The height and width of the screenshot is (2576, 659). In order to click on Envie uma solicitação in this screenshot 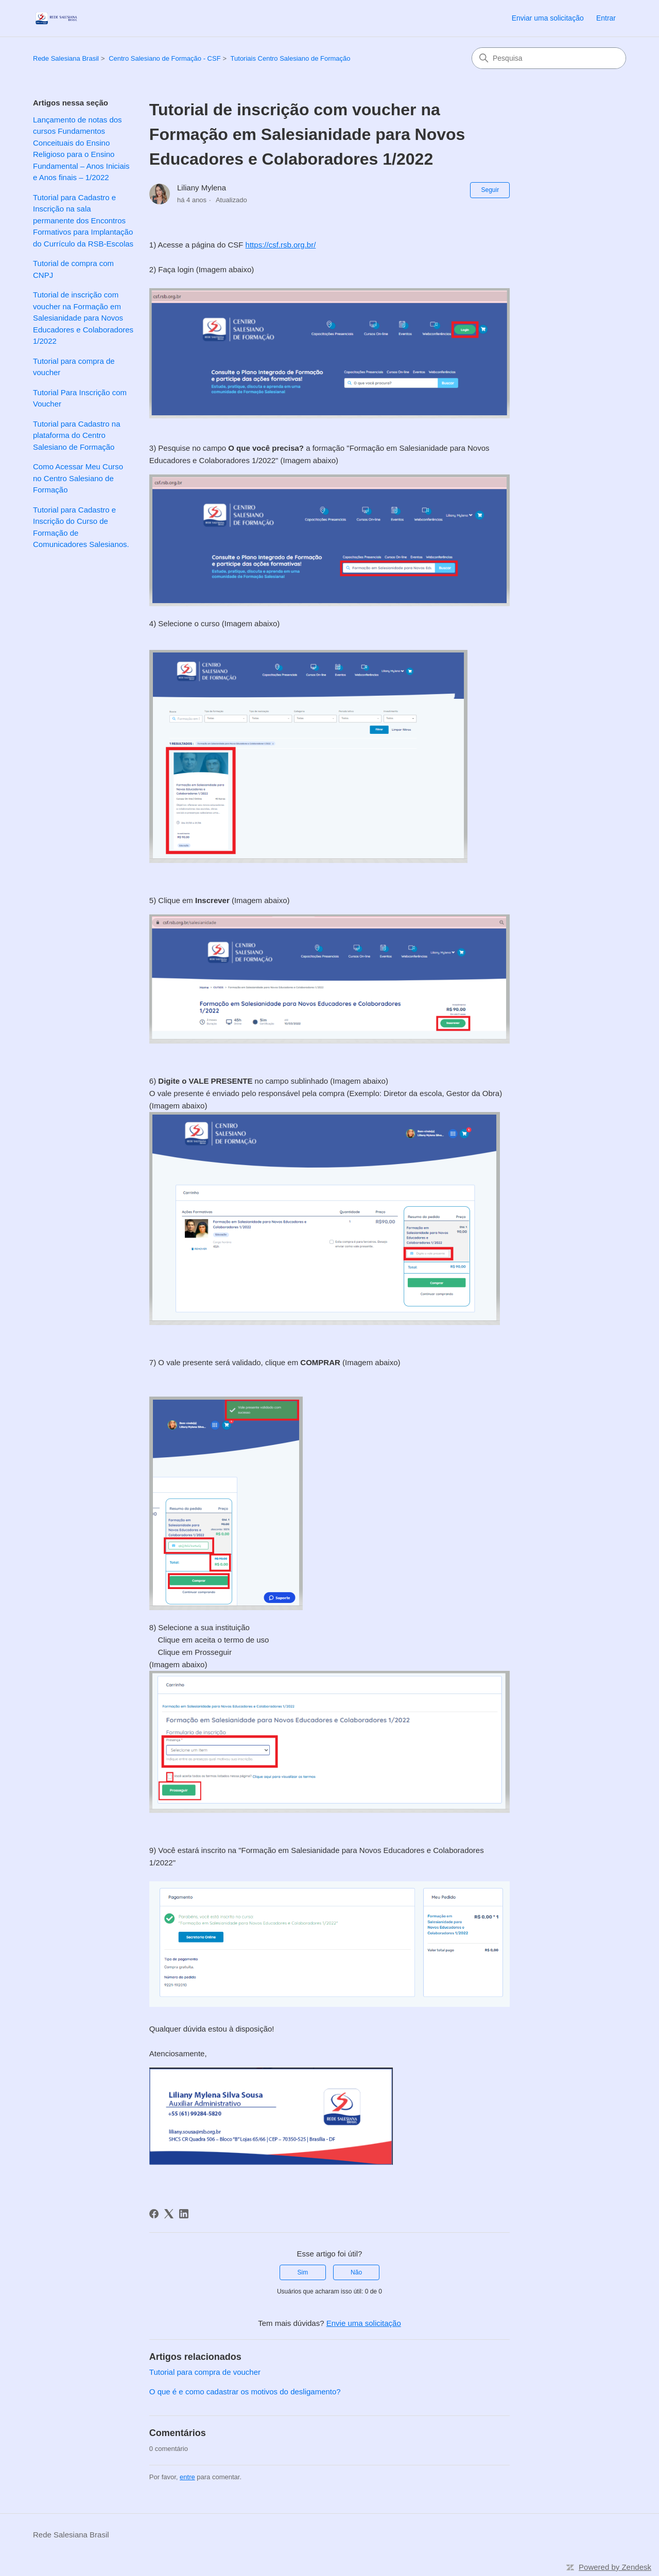, I will do `click(363, 2323)`.